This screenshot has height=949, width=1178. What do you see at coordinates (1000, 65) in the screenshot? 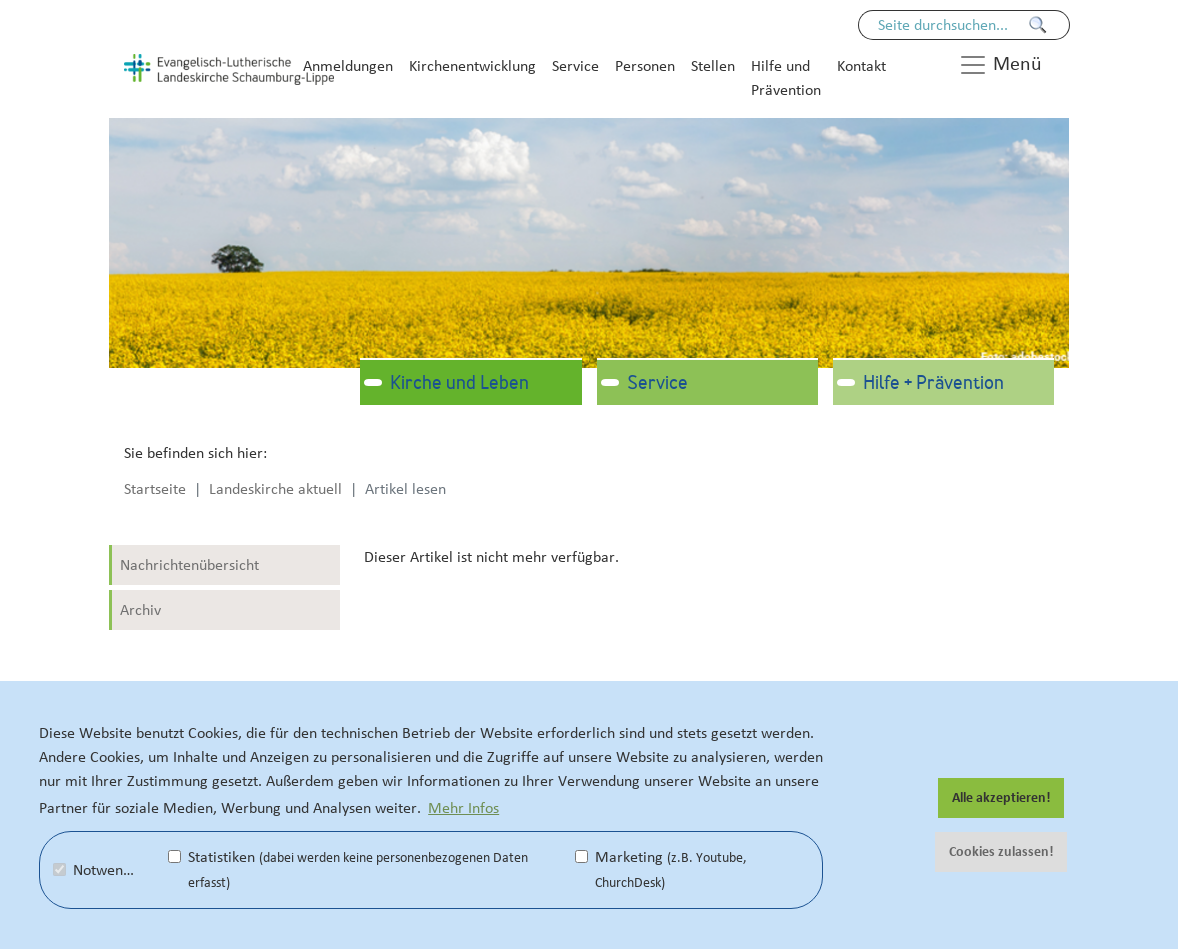
I see `Menü [button]` at bounding box center [1000, 65].